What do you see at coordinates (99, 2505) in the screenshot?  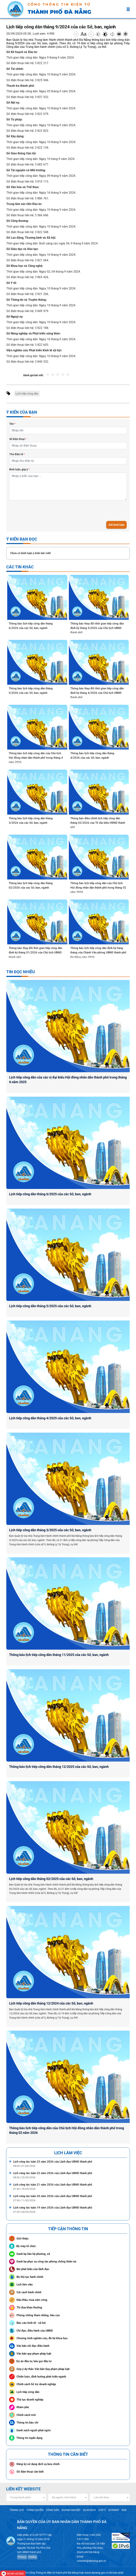 I see `GÓP Ý` at bounding box center [99, 2505].